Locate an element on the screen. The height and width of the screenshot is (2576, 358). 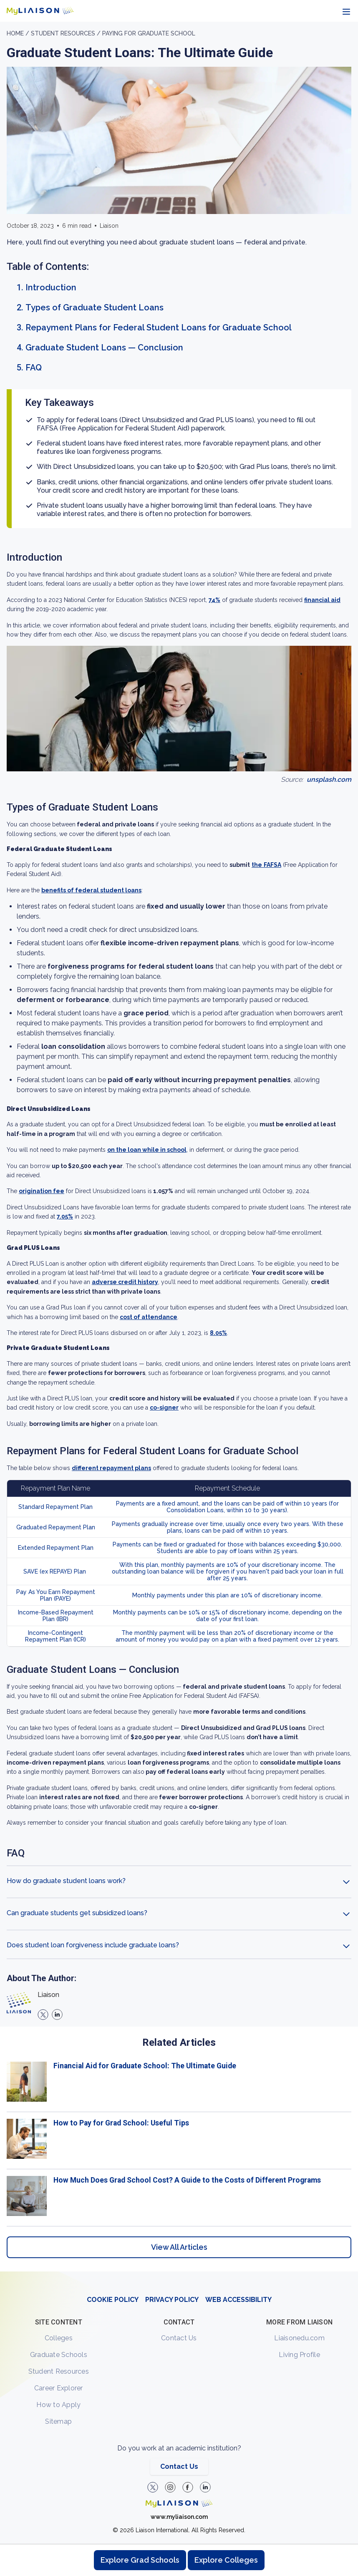
[linkedin] is located at coordinates (57, 2014).